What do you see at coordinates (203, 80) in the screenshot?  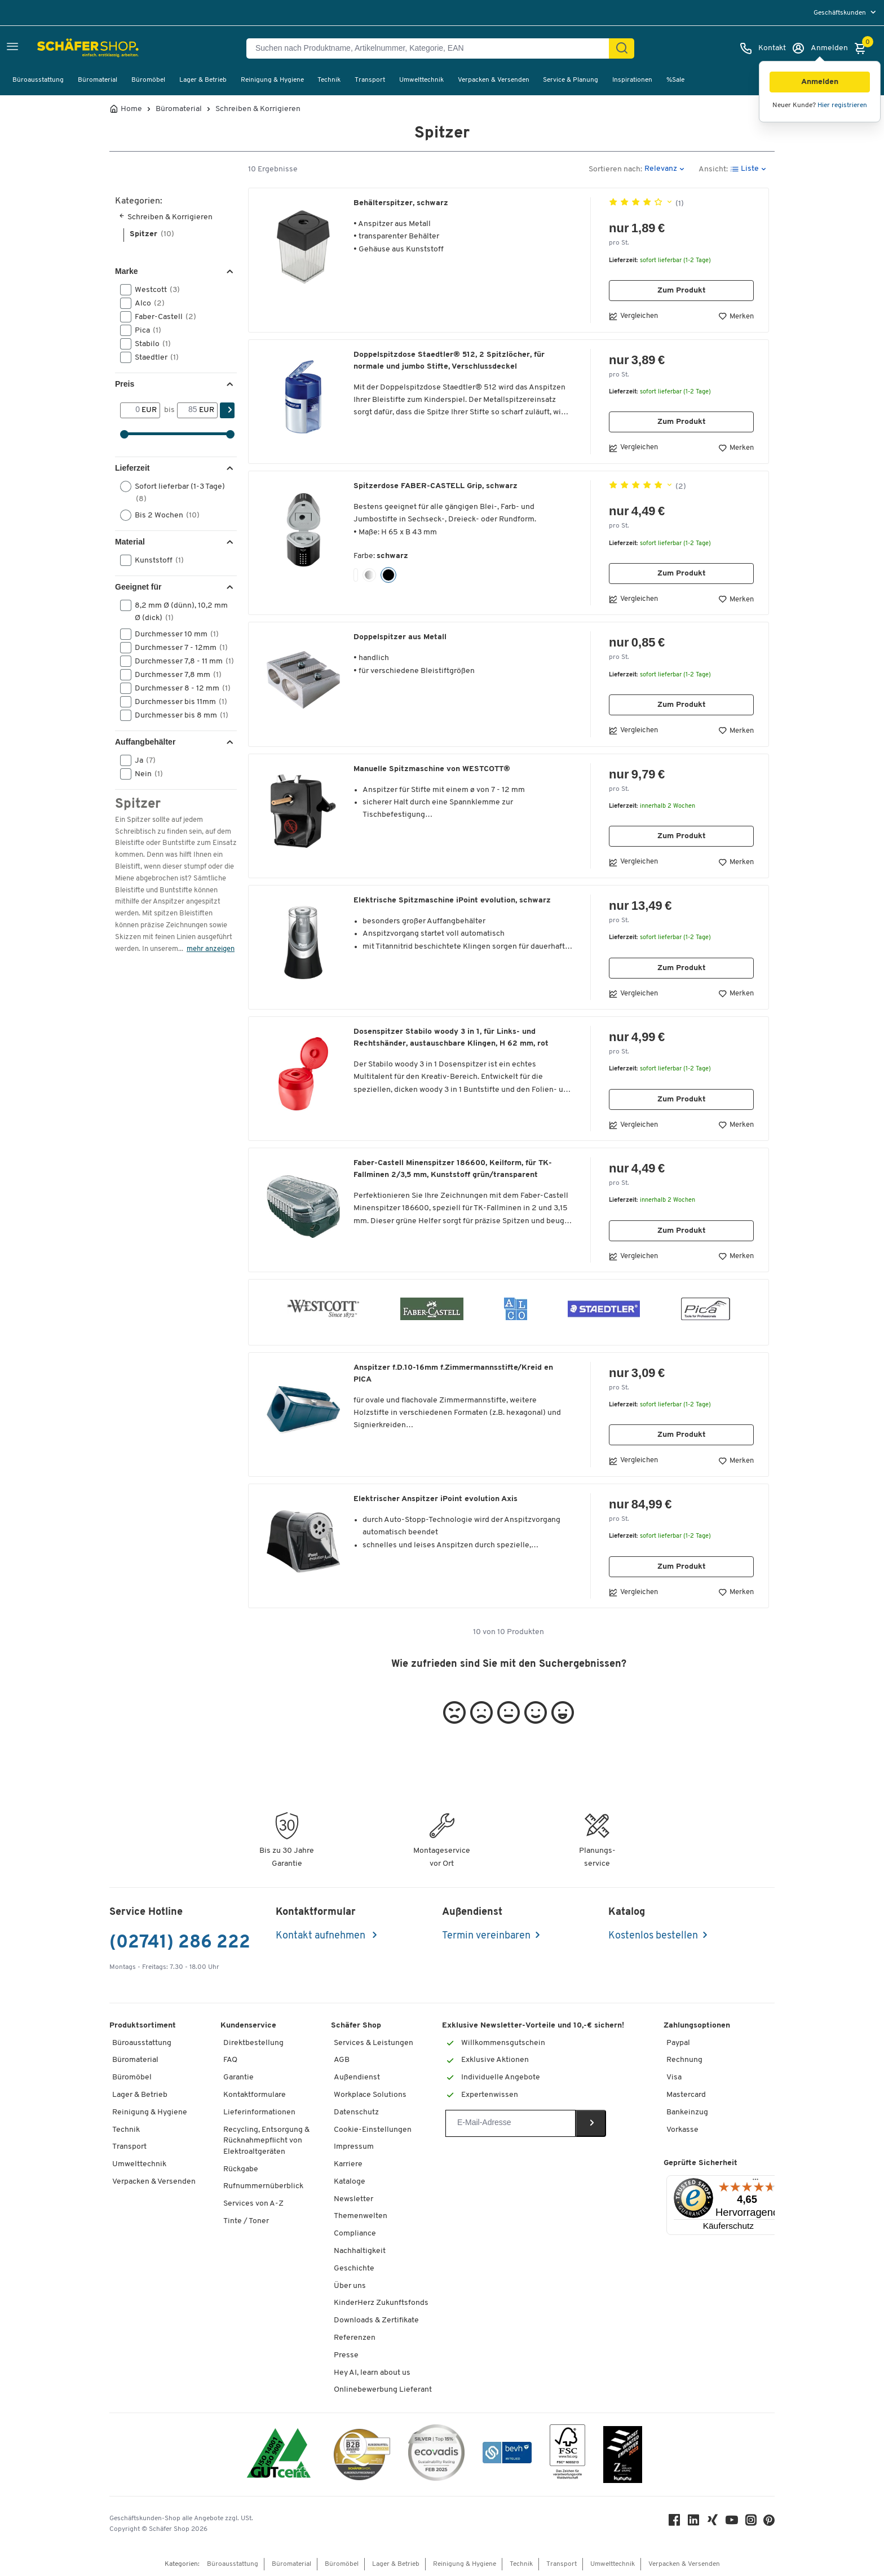 I see `Lager & Betrieb` at bounding box center [203, 80].